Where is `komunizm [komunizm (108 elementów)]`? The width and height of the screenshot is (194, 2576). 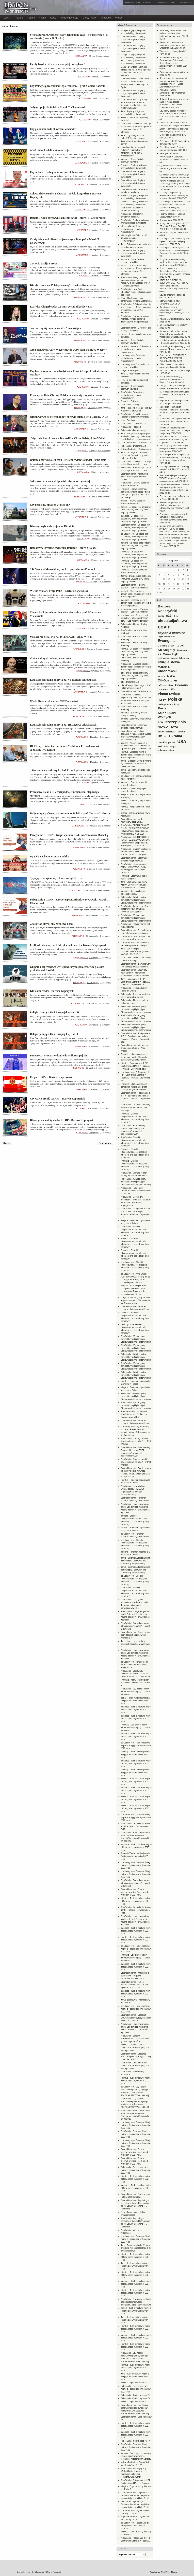
komunizm [komunizm (108 elementów)] is located at coordinates (182, 650).